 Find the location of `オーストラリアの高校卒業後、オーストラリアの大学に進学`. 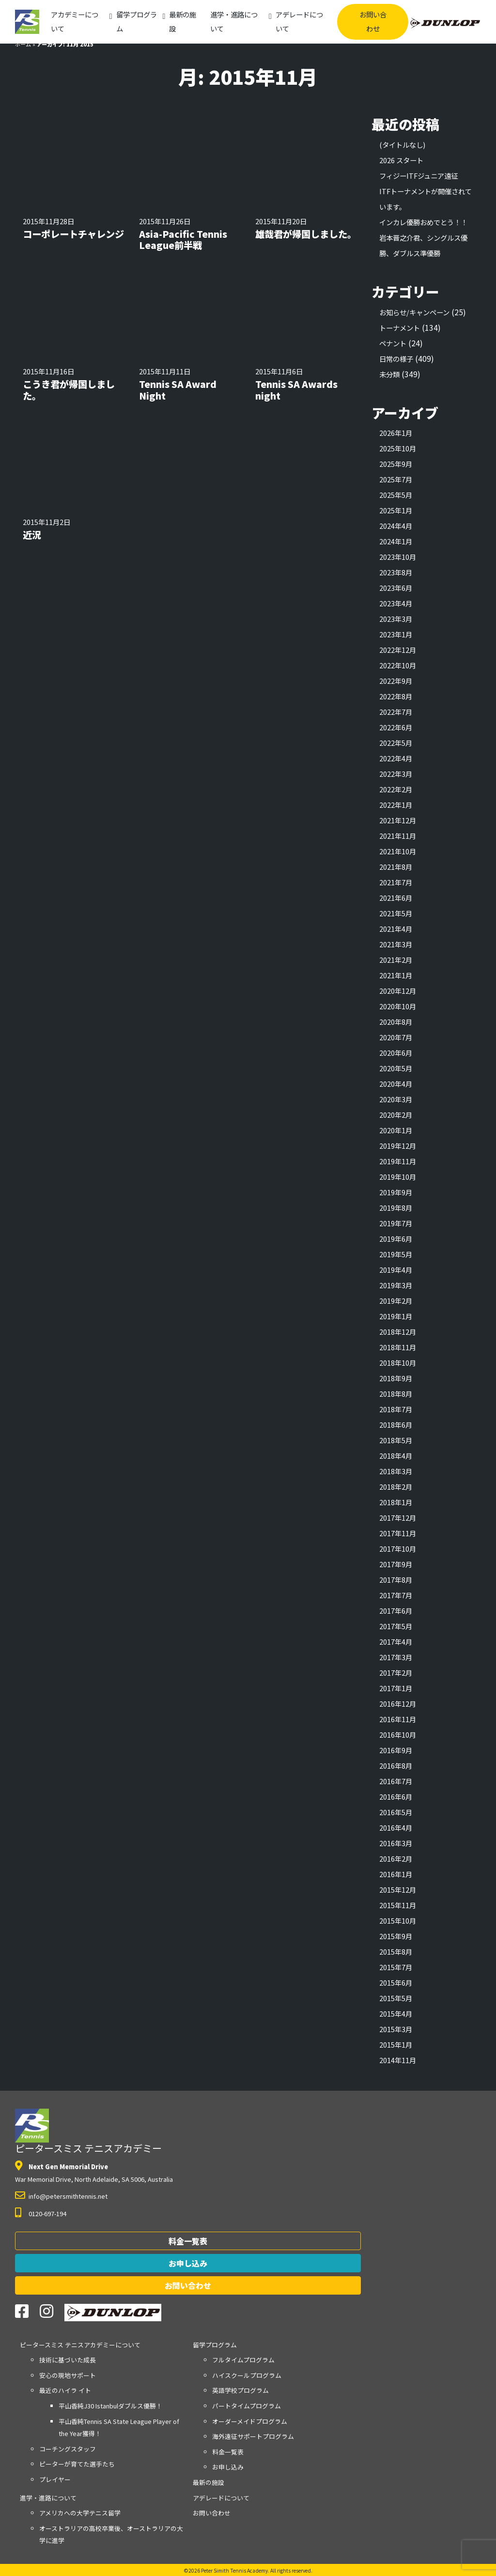

オーストラリアの高校卒業後、オーストラリアの大学に進学 is located at coordinates (111, 2534).